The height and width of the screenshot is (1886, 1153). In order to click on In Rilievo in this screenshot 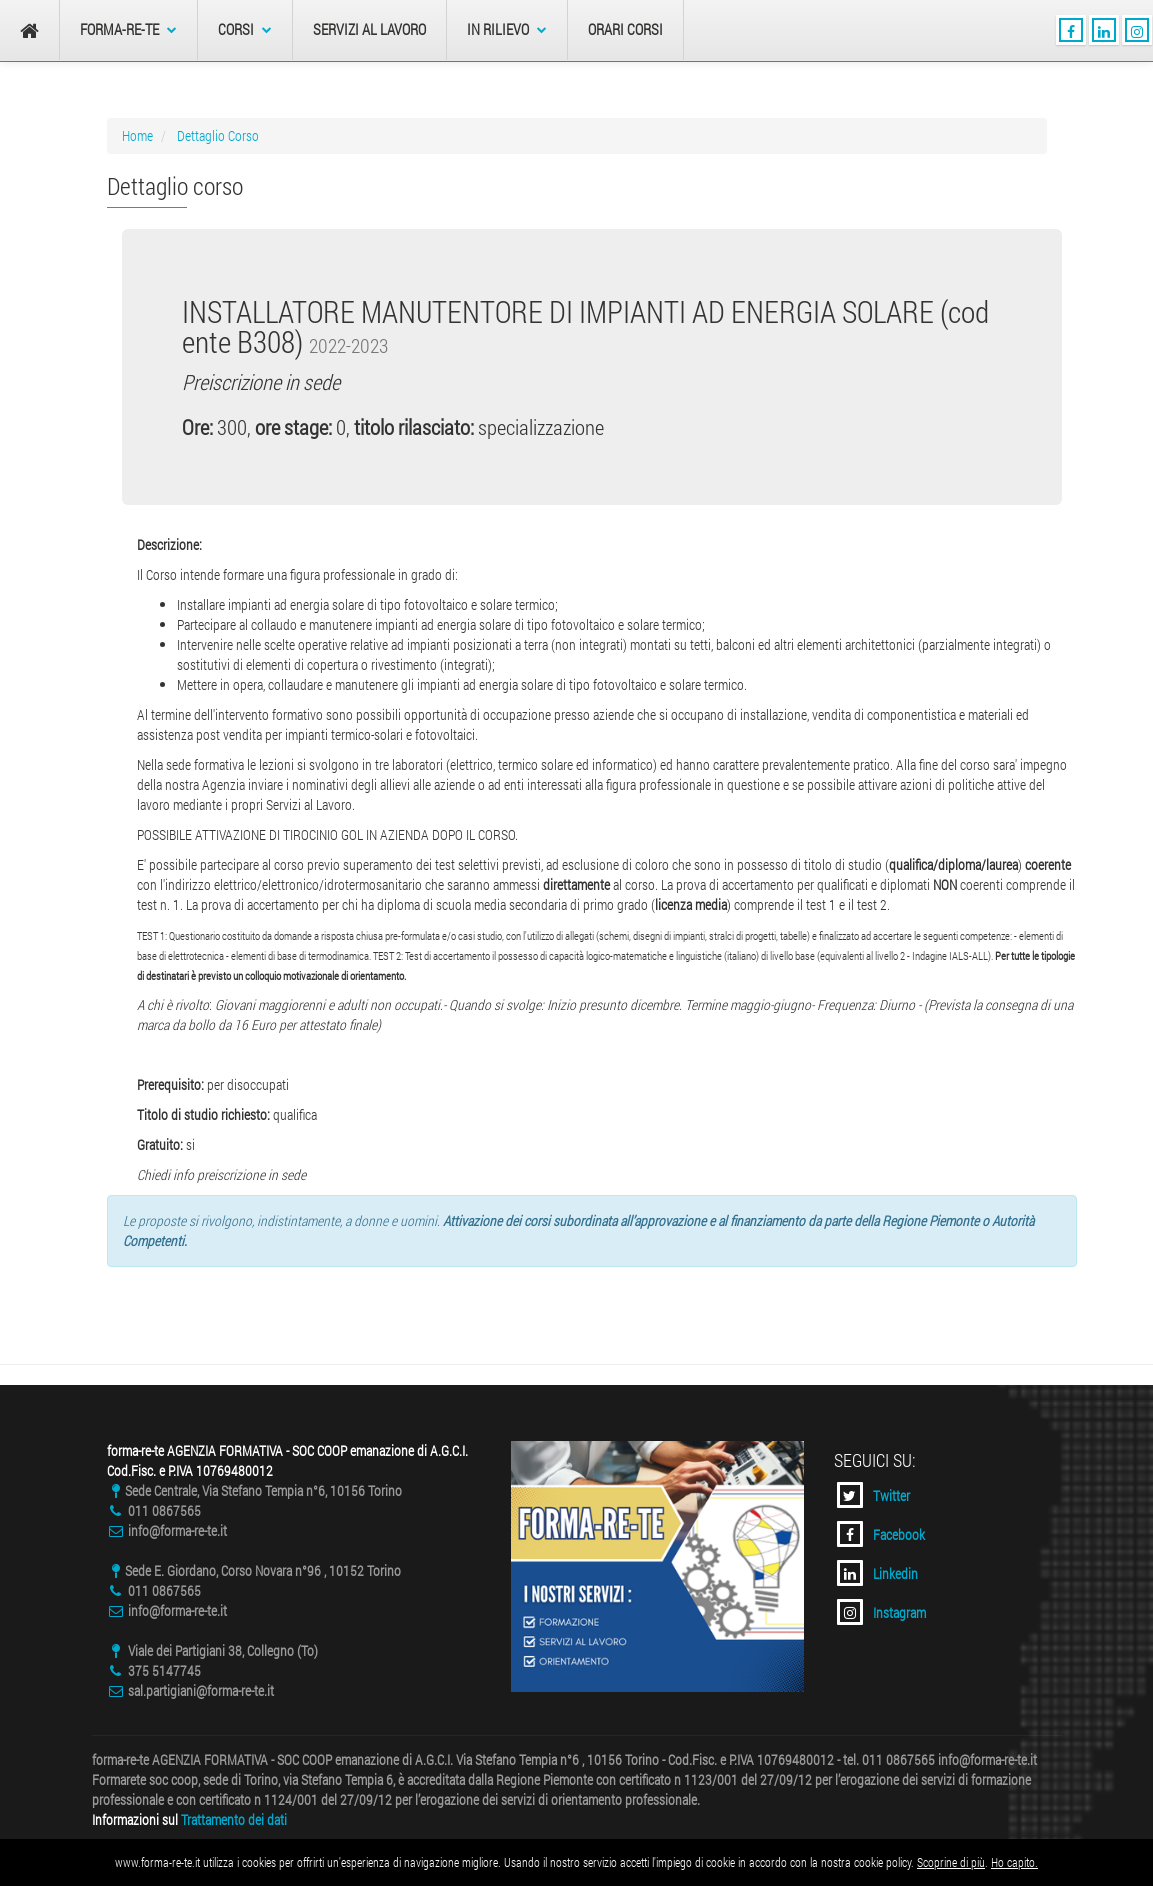, I will do `click(507, 29)`.